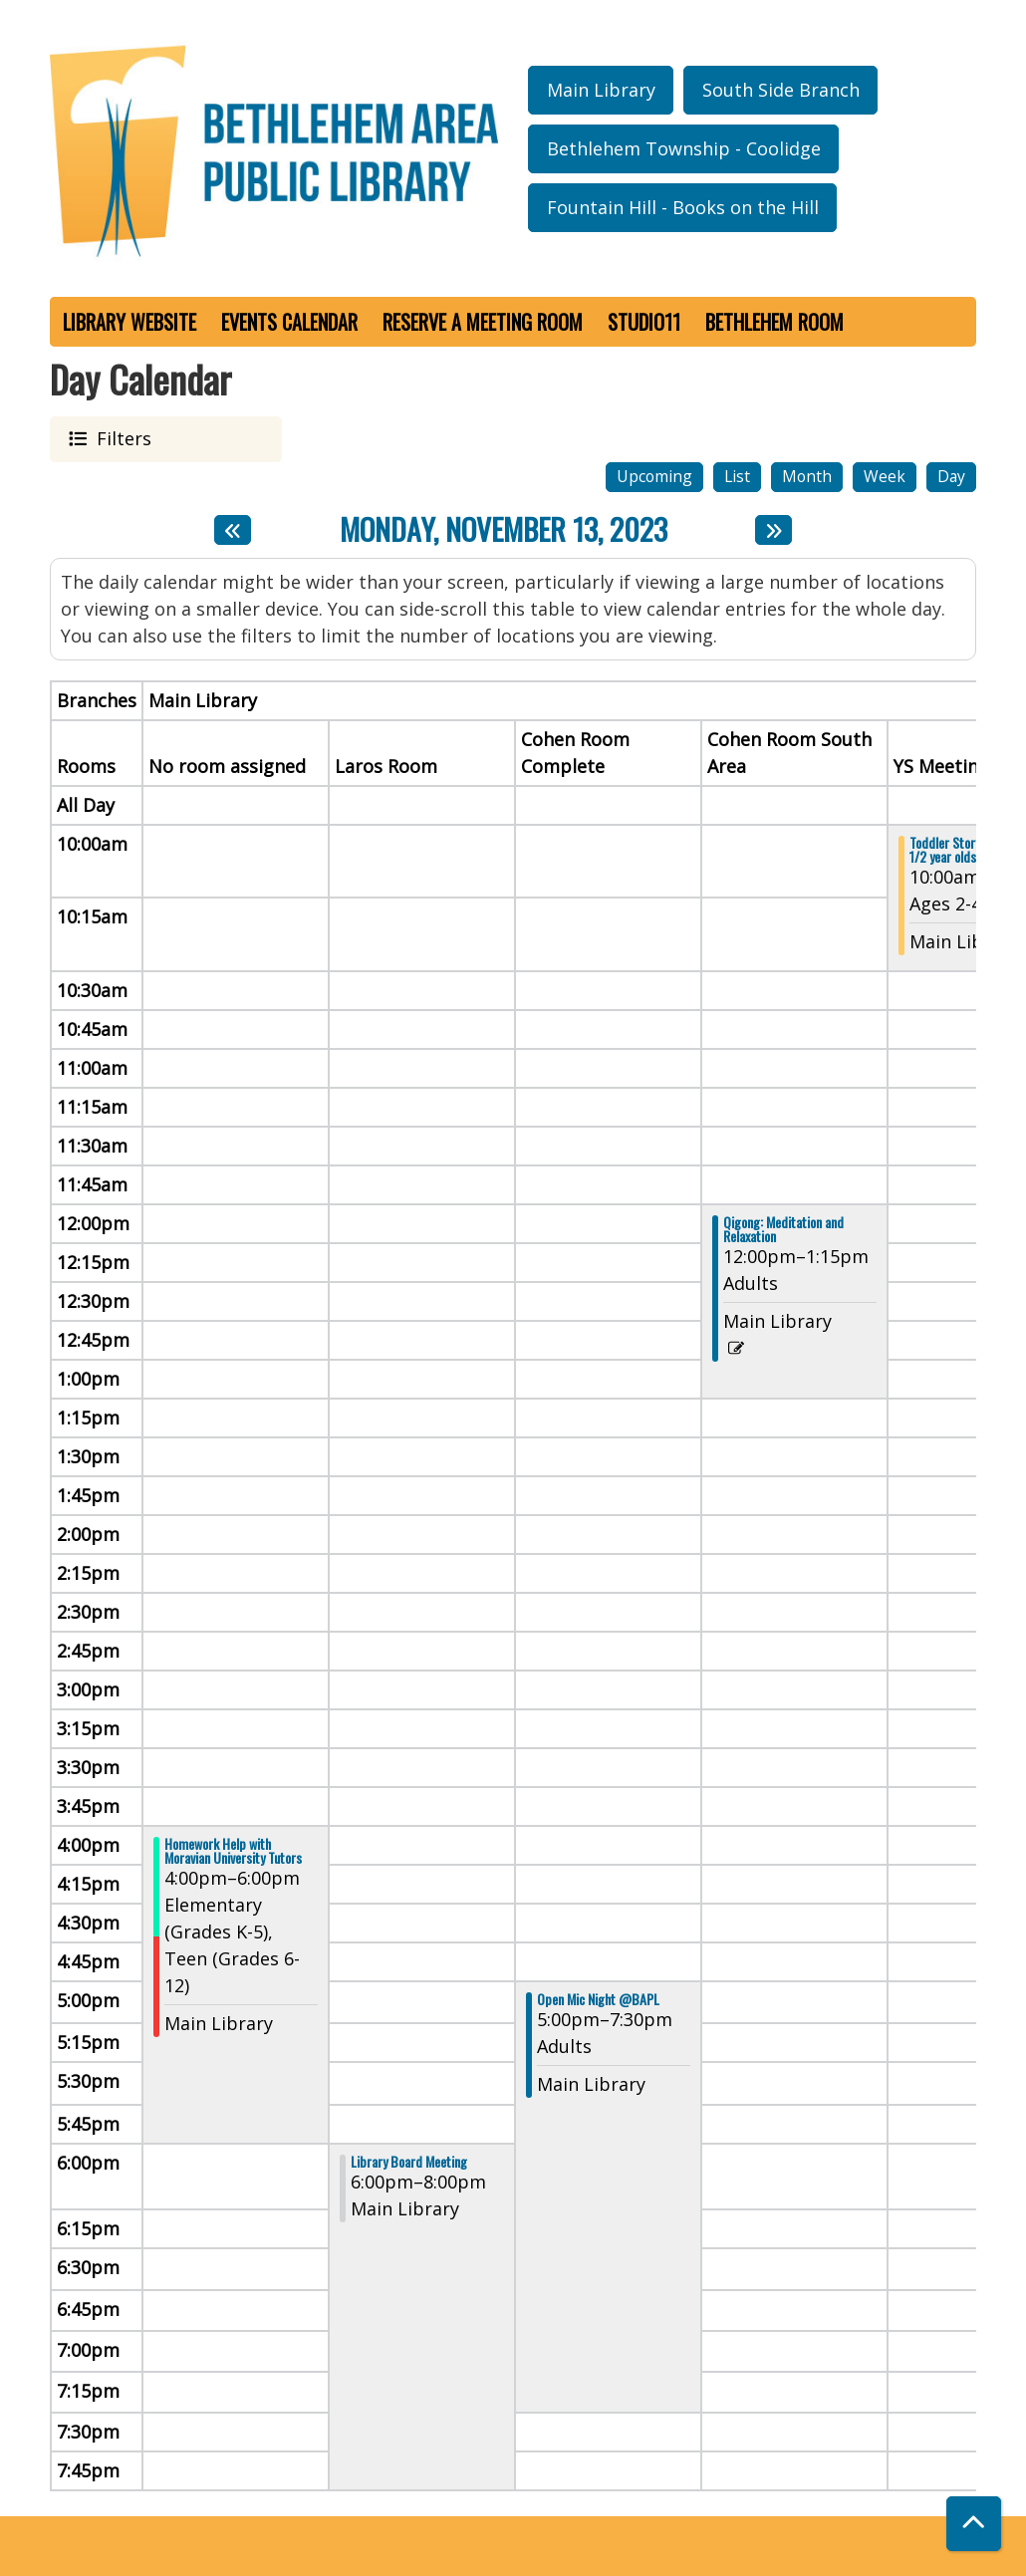  What do you see at coordinates (232, 530) in the screenshot?
I see `[Previous day]` at bounding box center [232, 530].